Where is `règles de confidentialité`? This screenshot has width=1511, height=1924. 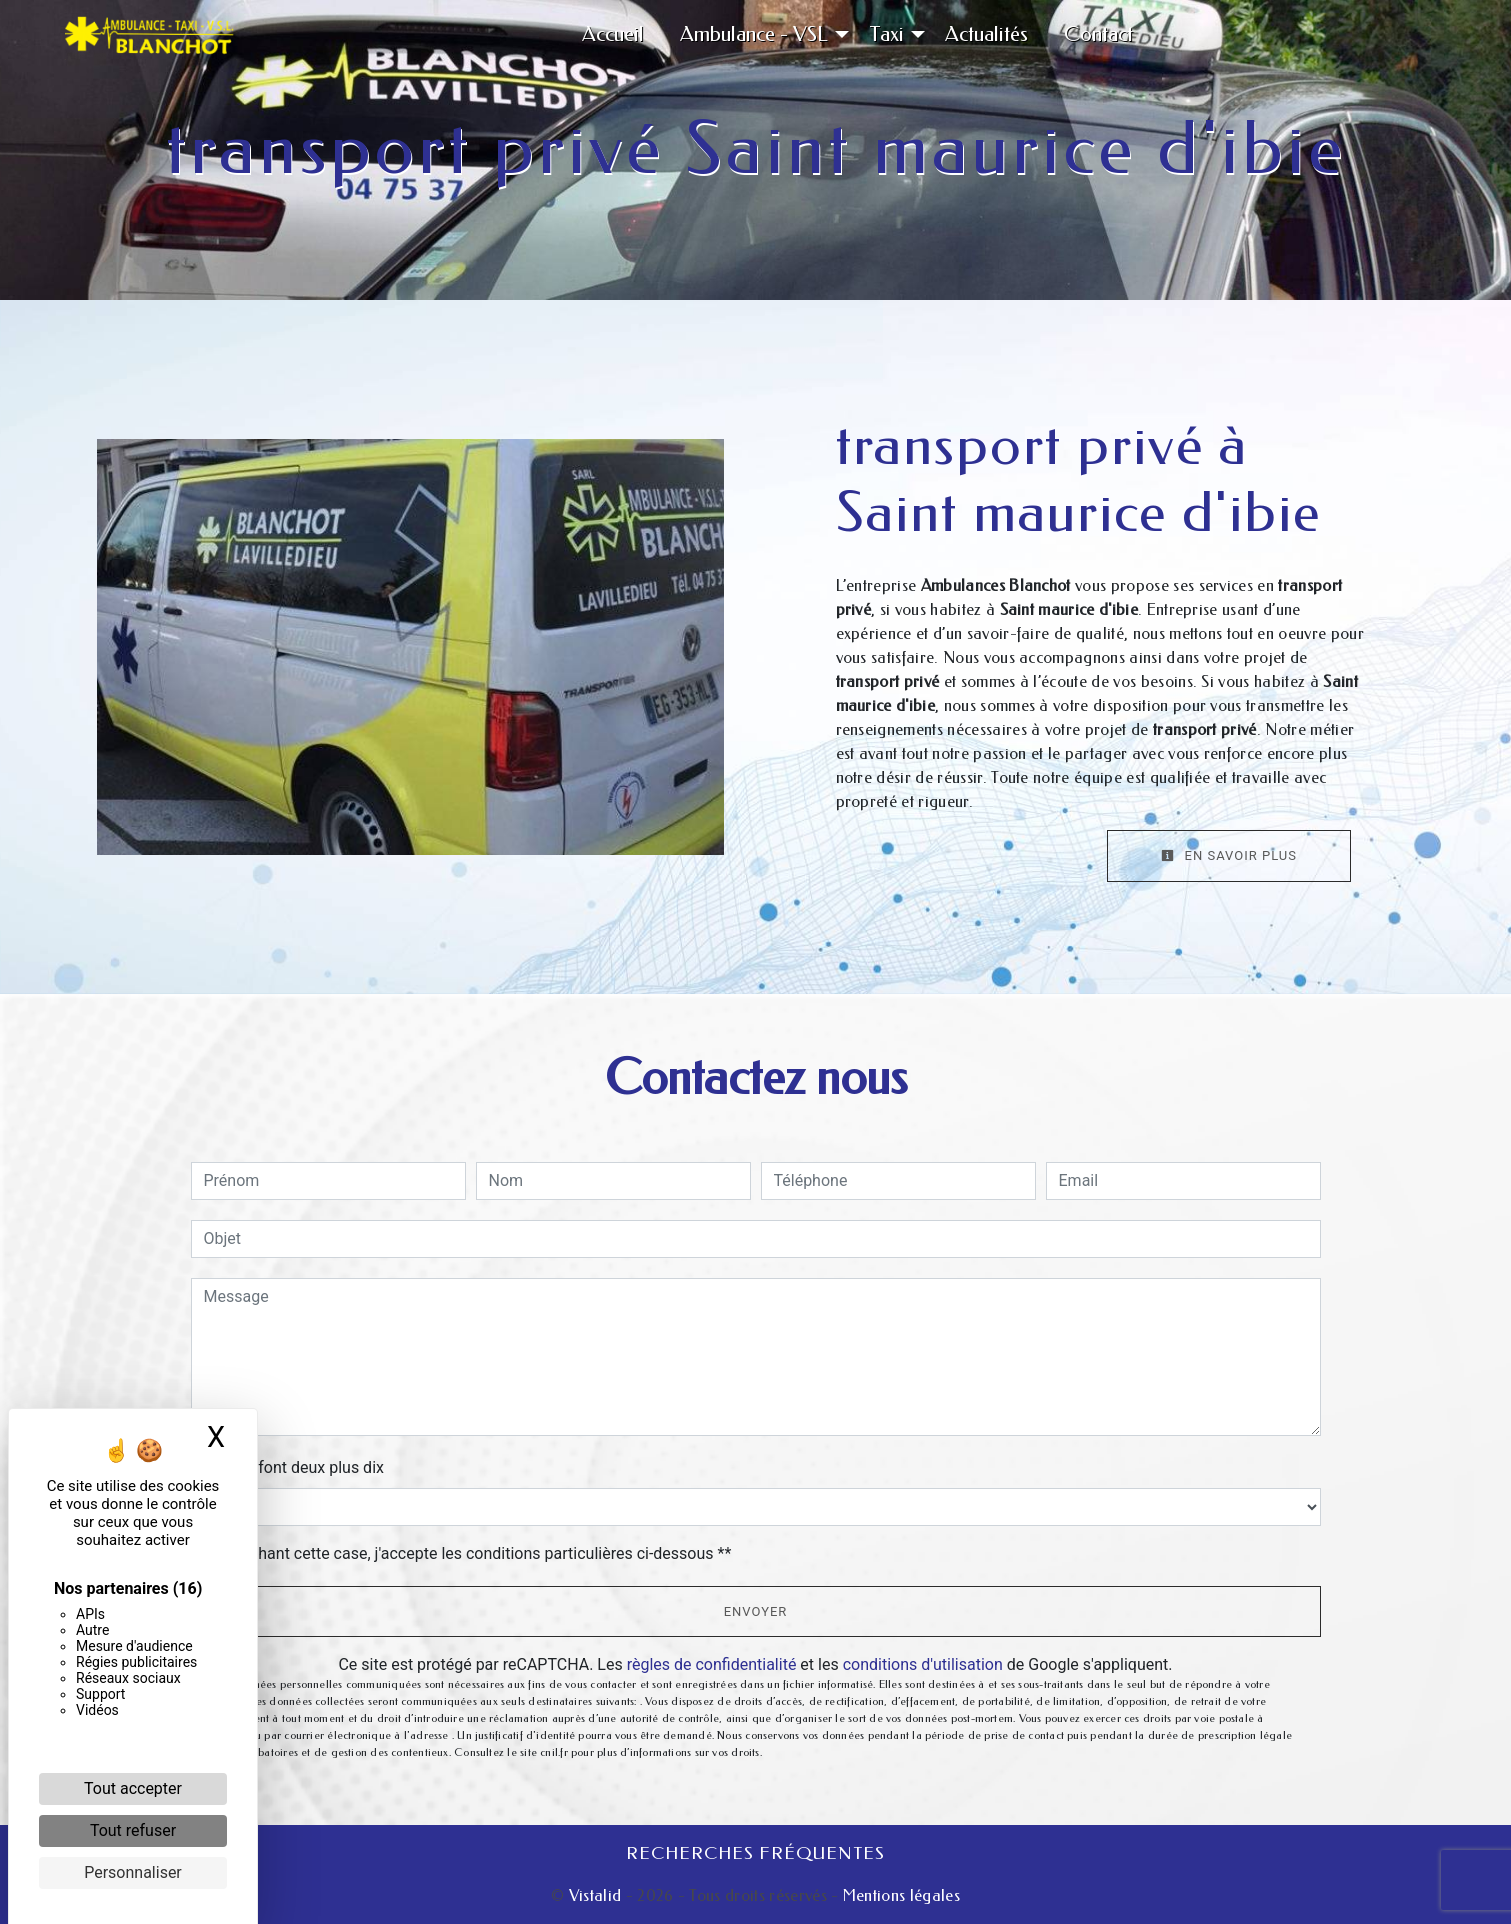
règles de confidentialité is located at coordinates (712, 1664).